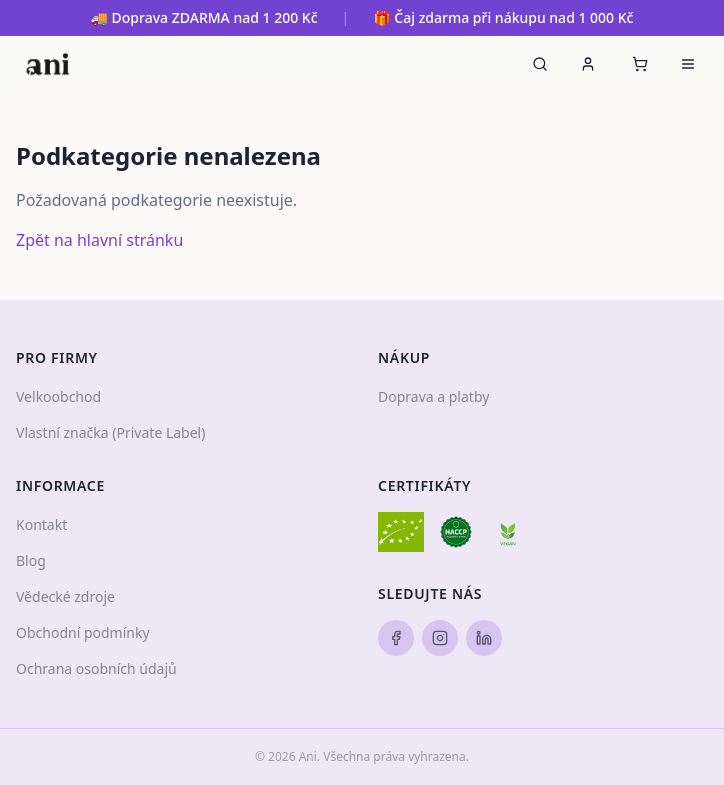 This screenshot has width=724, height=785. I want to click on Vlastní značka (Private Label), so click(110, 432).